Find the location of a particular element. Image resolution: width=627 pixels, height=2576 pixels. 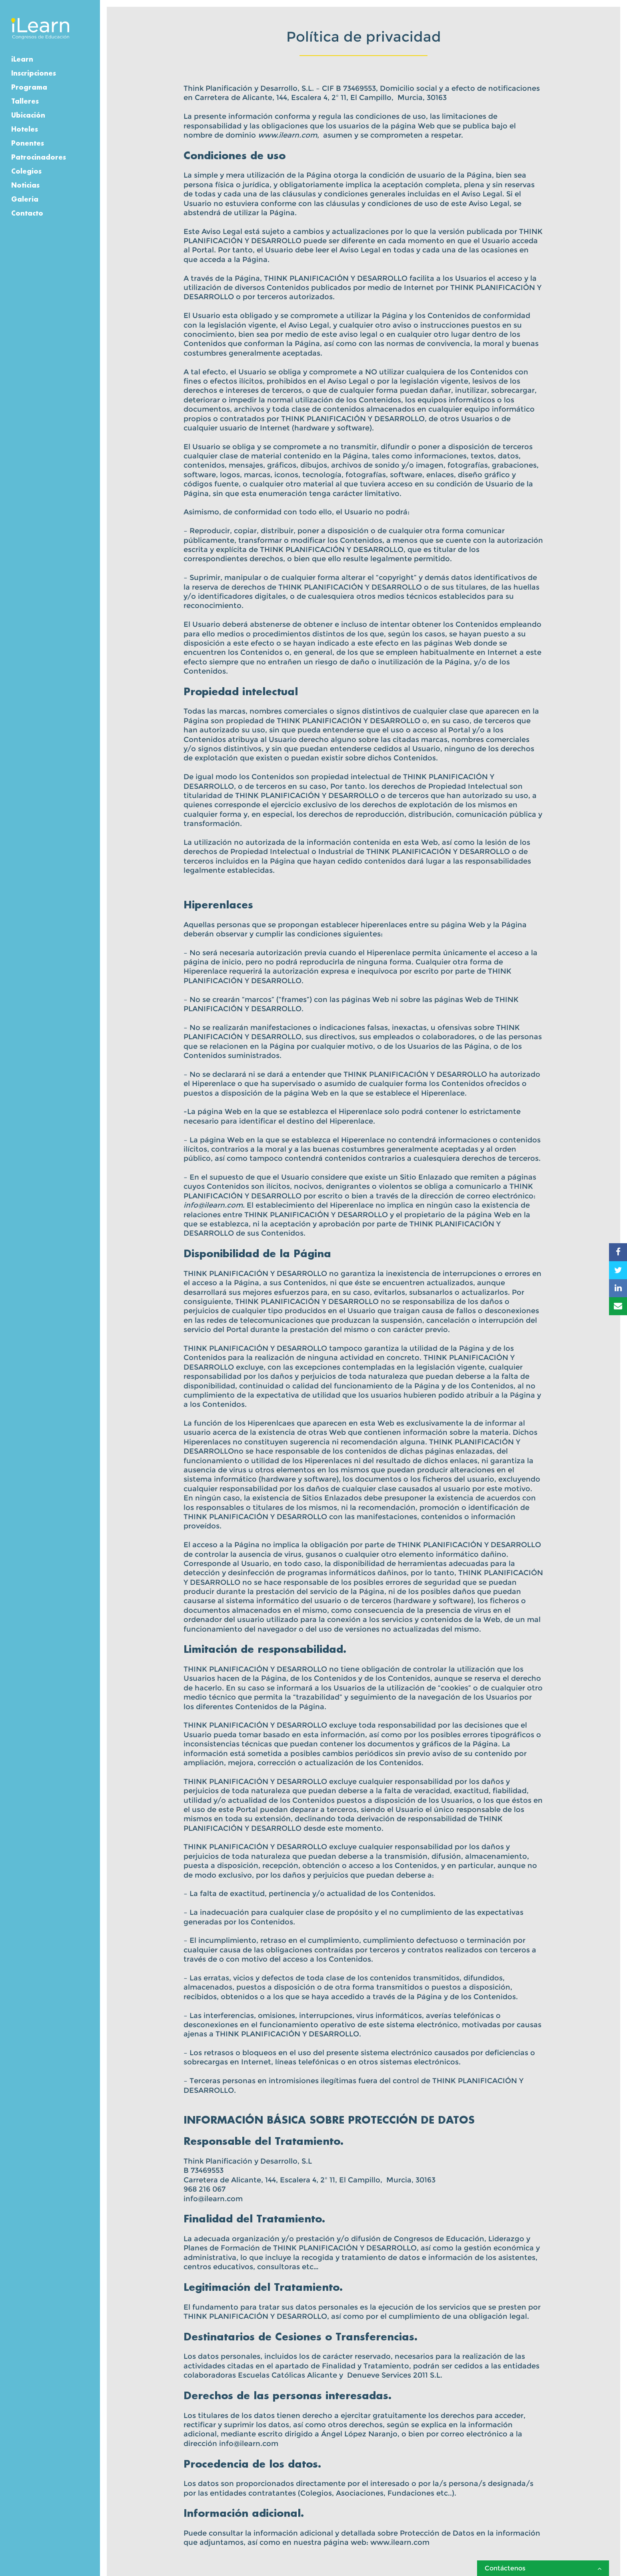

Talleres is located at coordinates (25, 101).